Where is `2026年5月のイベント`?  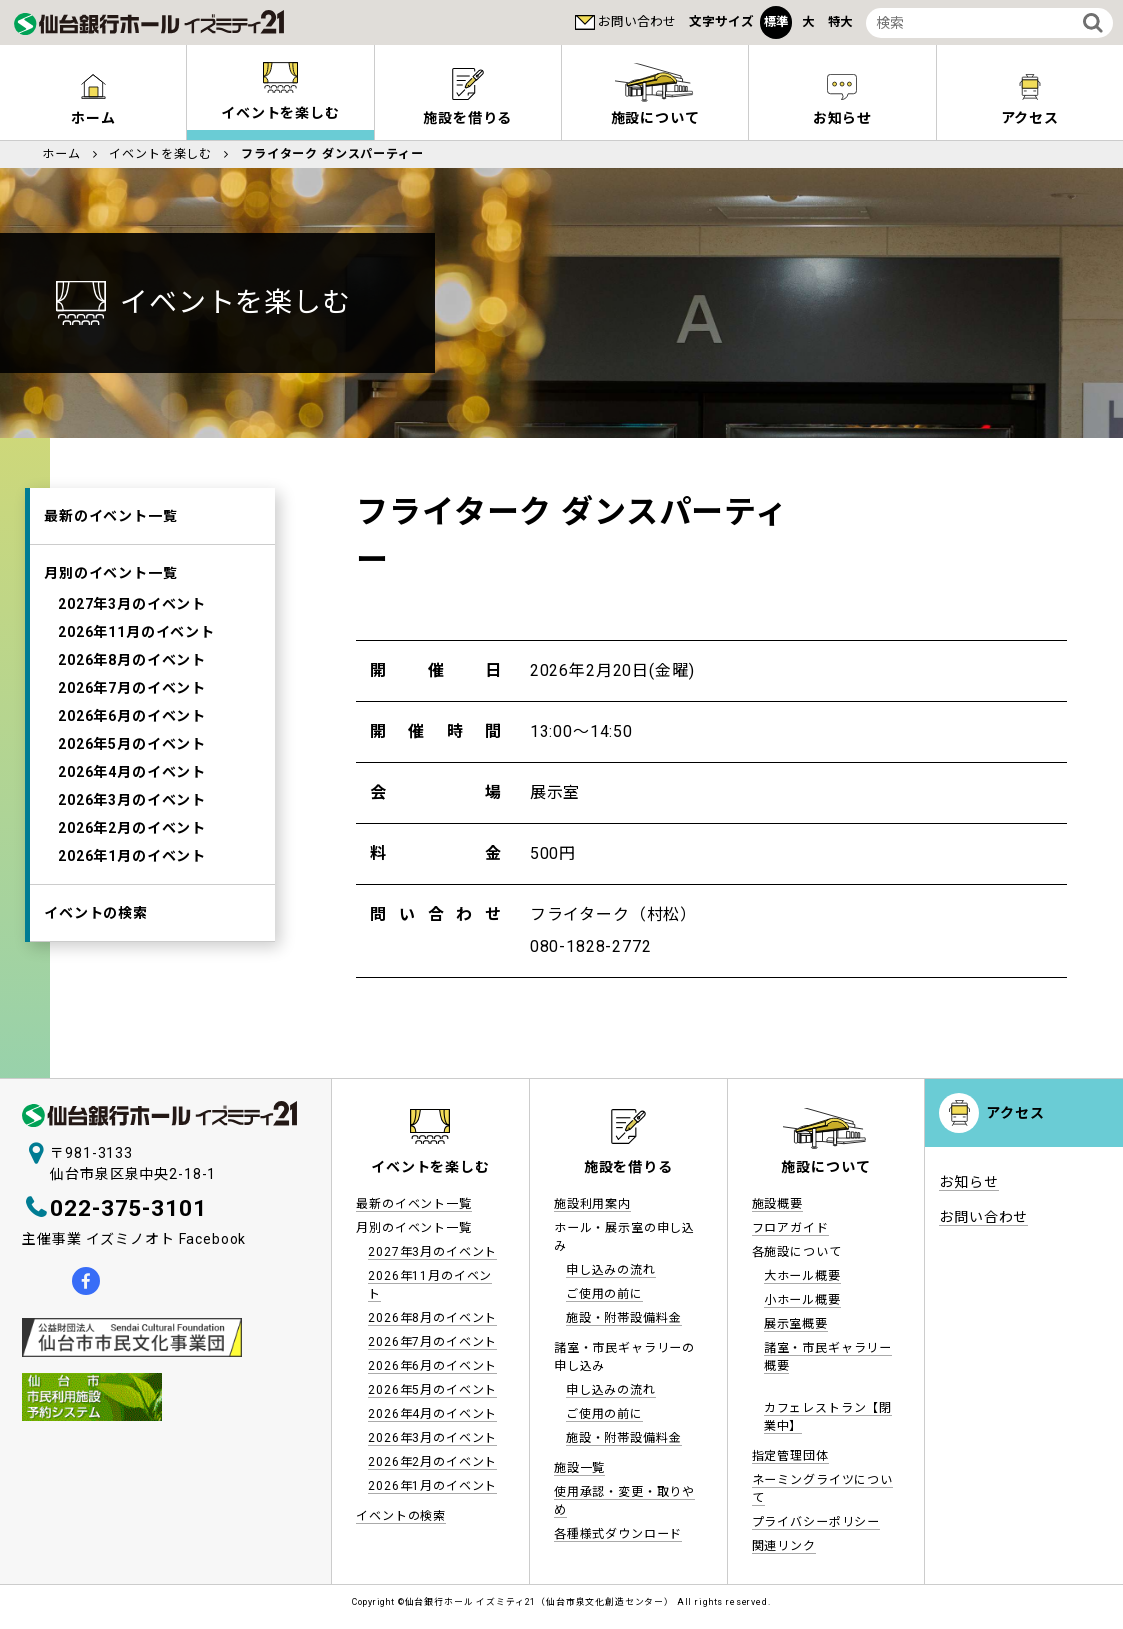
2026年5月のイベント is located at coordinates (132, 744).